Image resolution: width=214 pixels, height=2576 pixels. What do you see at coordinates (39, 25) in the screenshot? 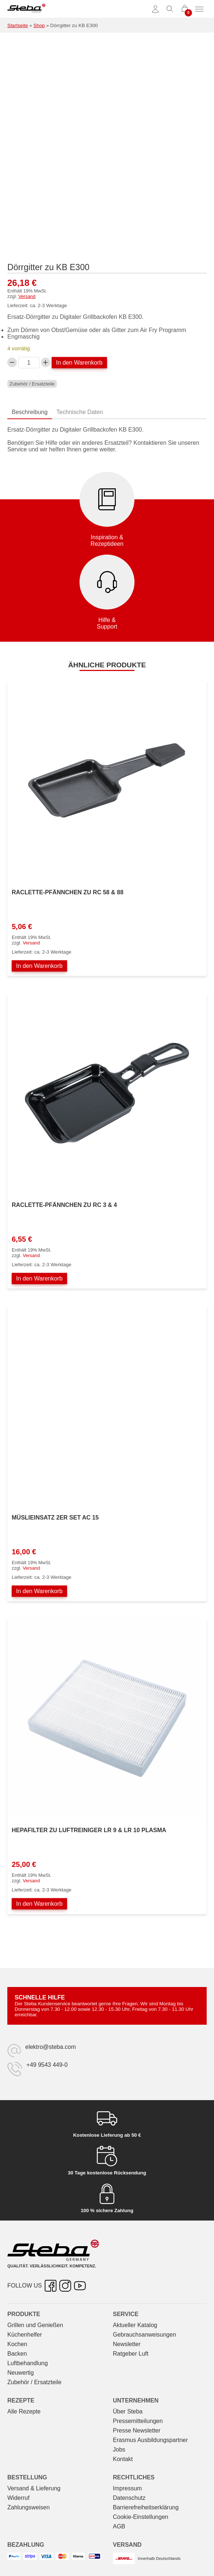
I see `Shop` at bounding box center [39, 25].